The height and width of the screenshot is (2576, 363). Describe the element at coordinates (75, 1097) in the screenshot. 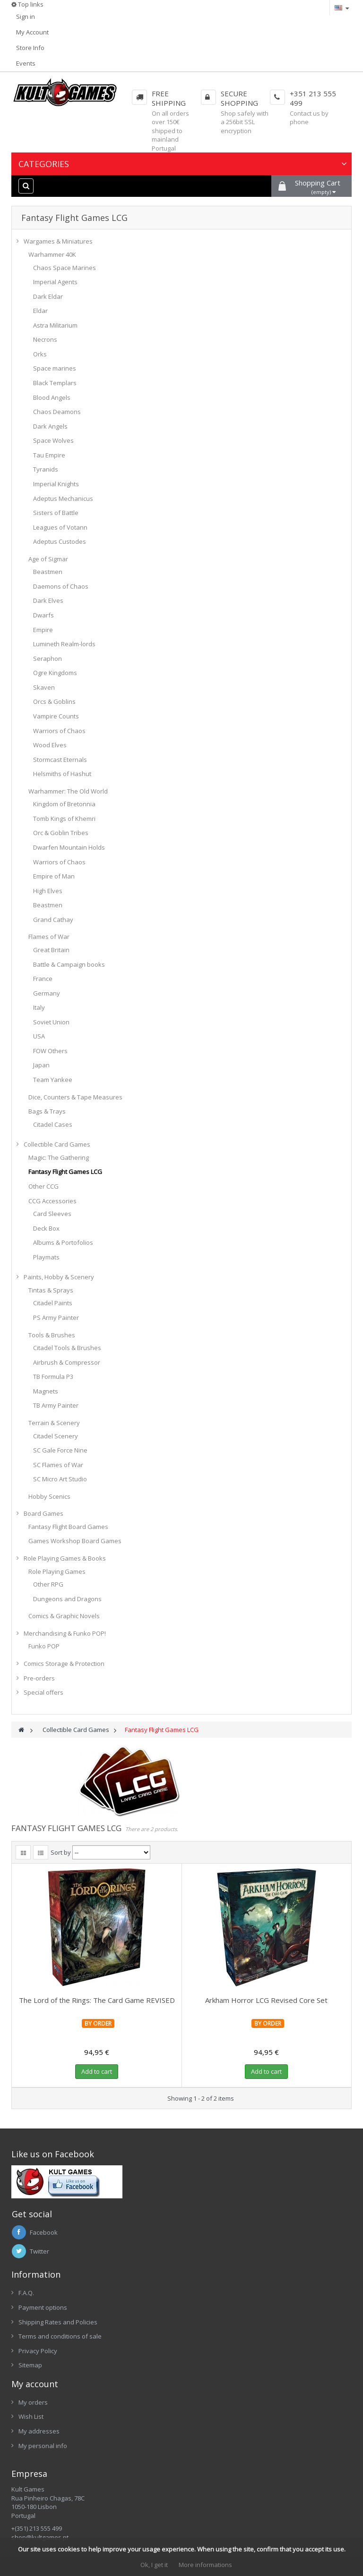

I see `Dice, Counters & Tape Measures` at that location.